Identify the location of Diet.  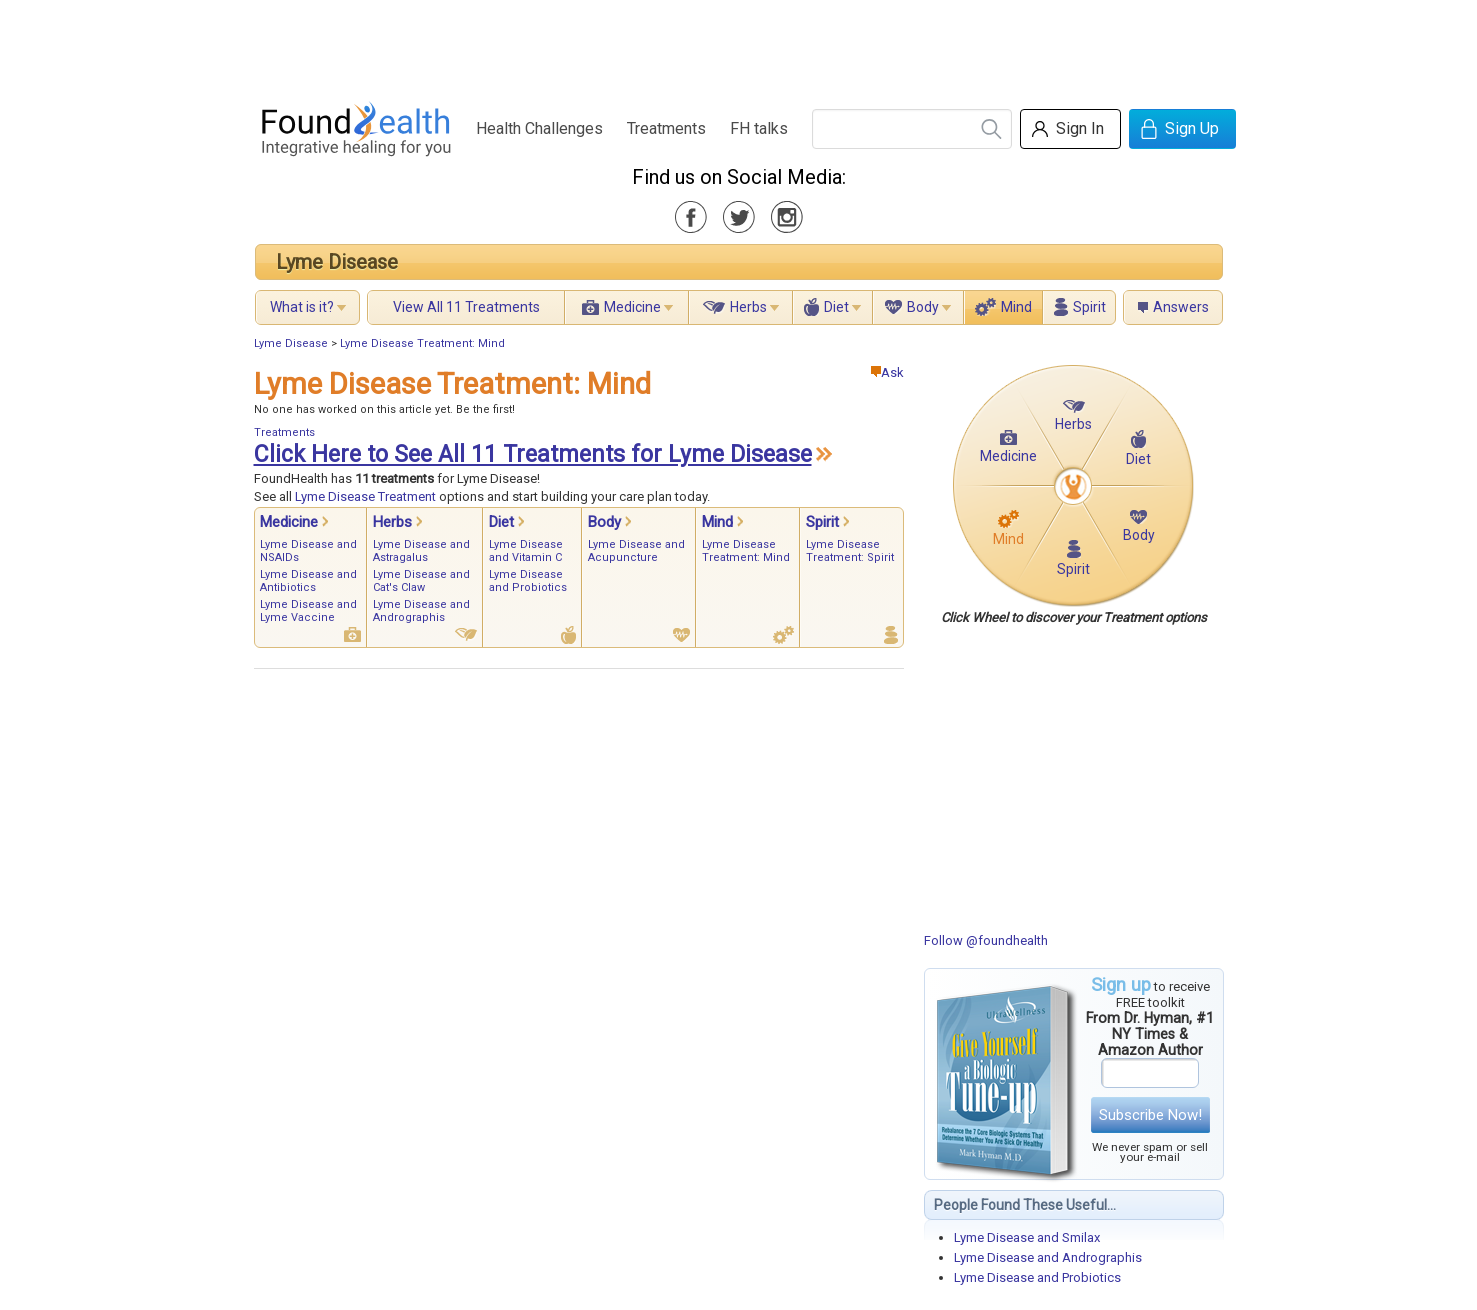
(836, 307).